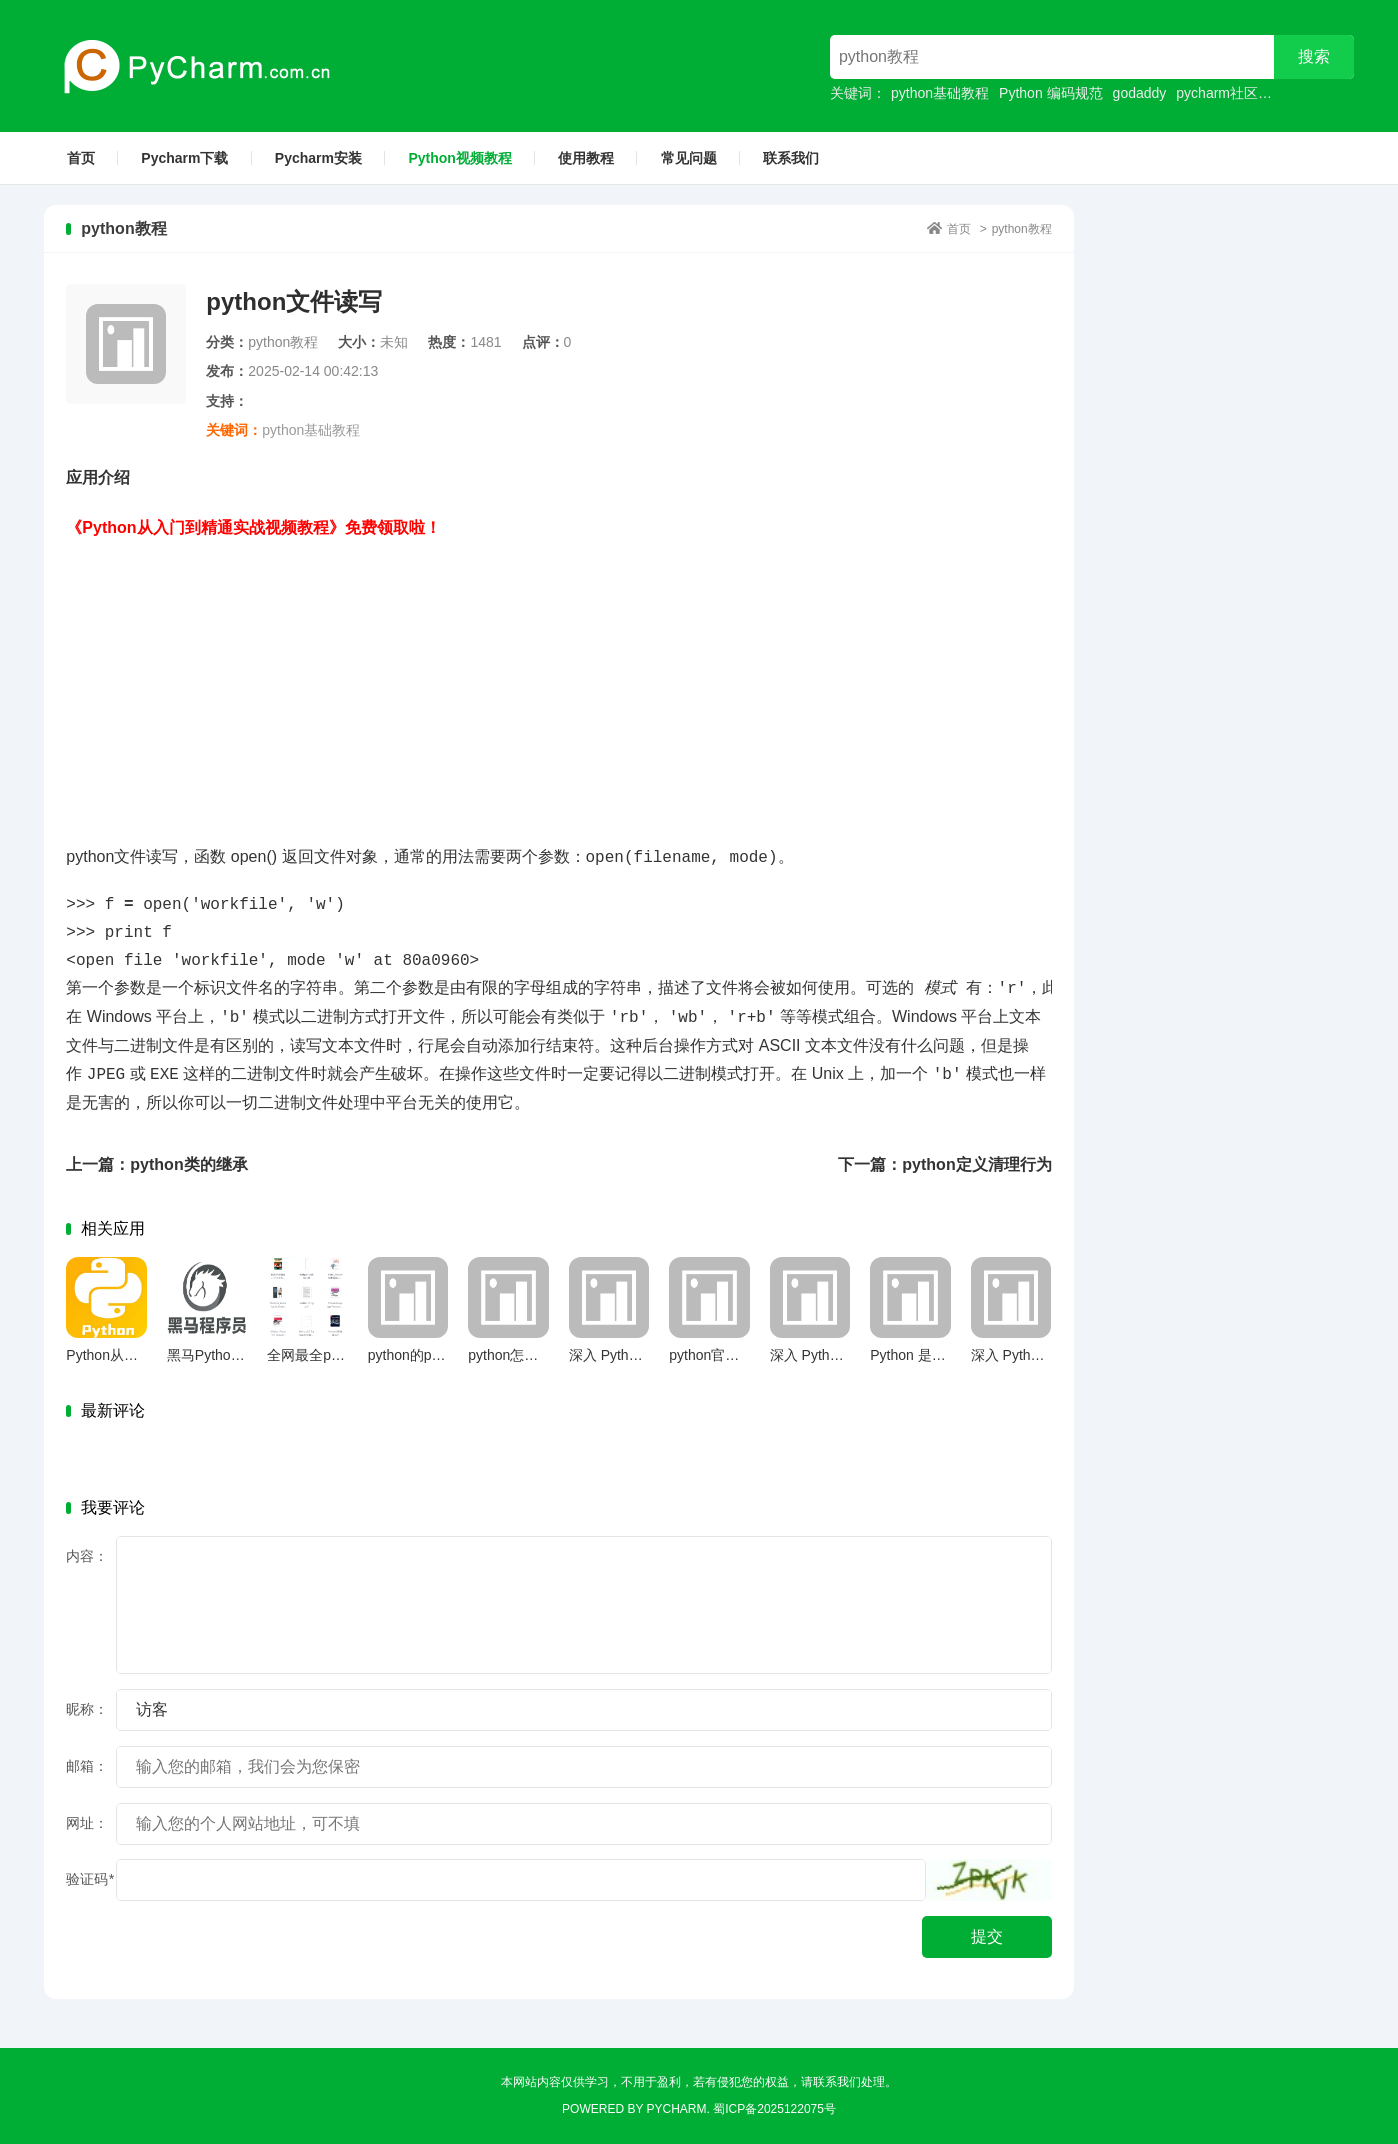 This screenshot has width=1398, height=2144. What do you see at coordinates (459, 158) in the screenshot?
I see `Python视频教程` at bounding box center [459, 158].